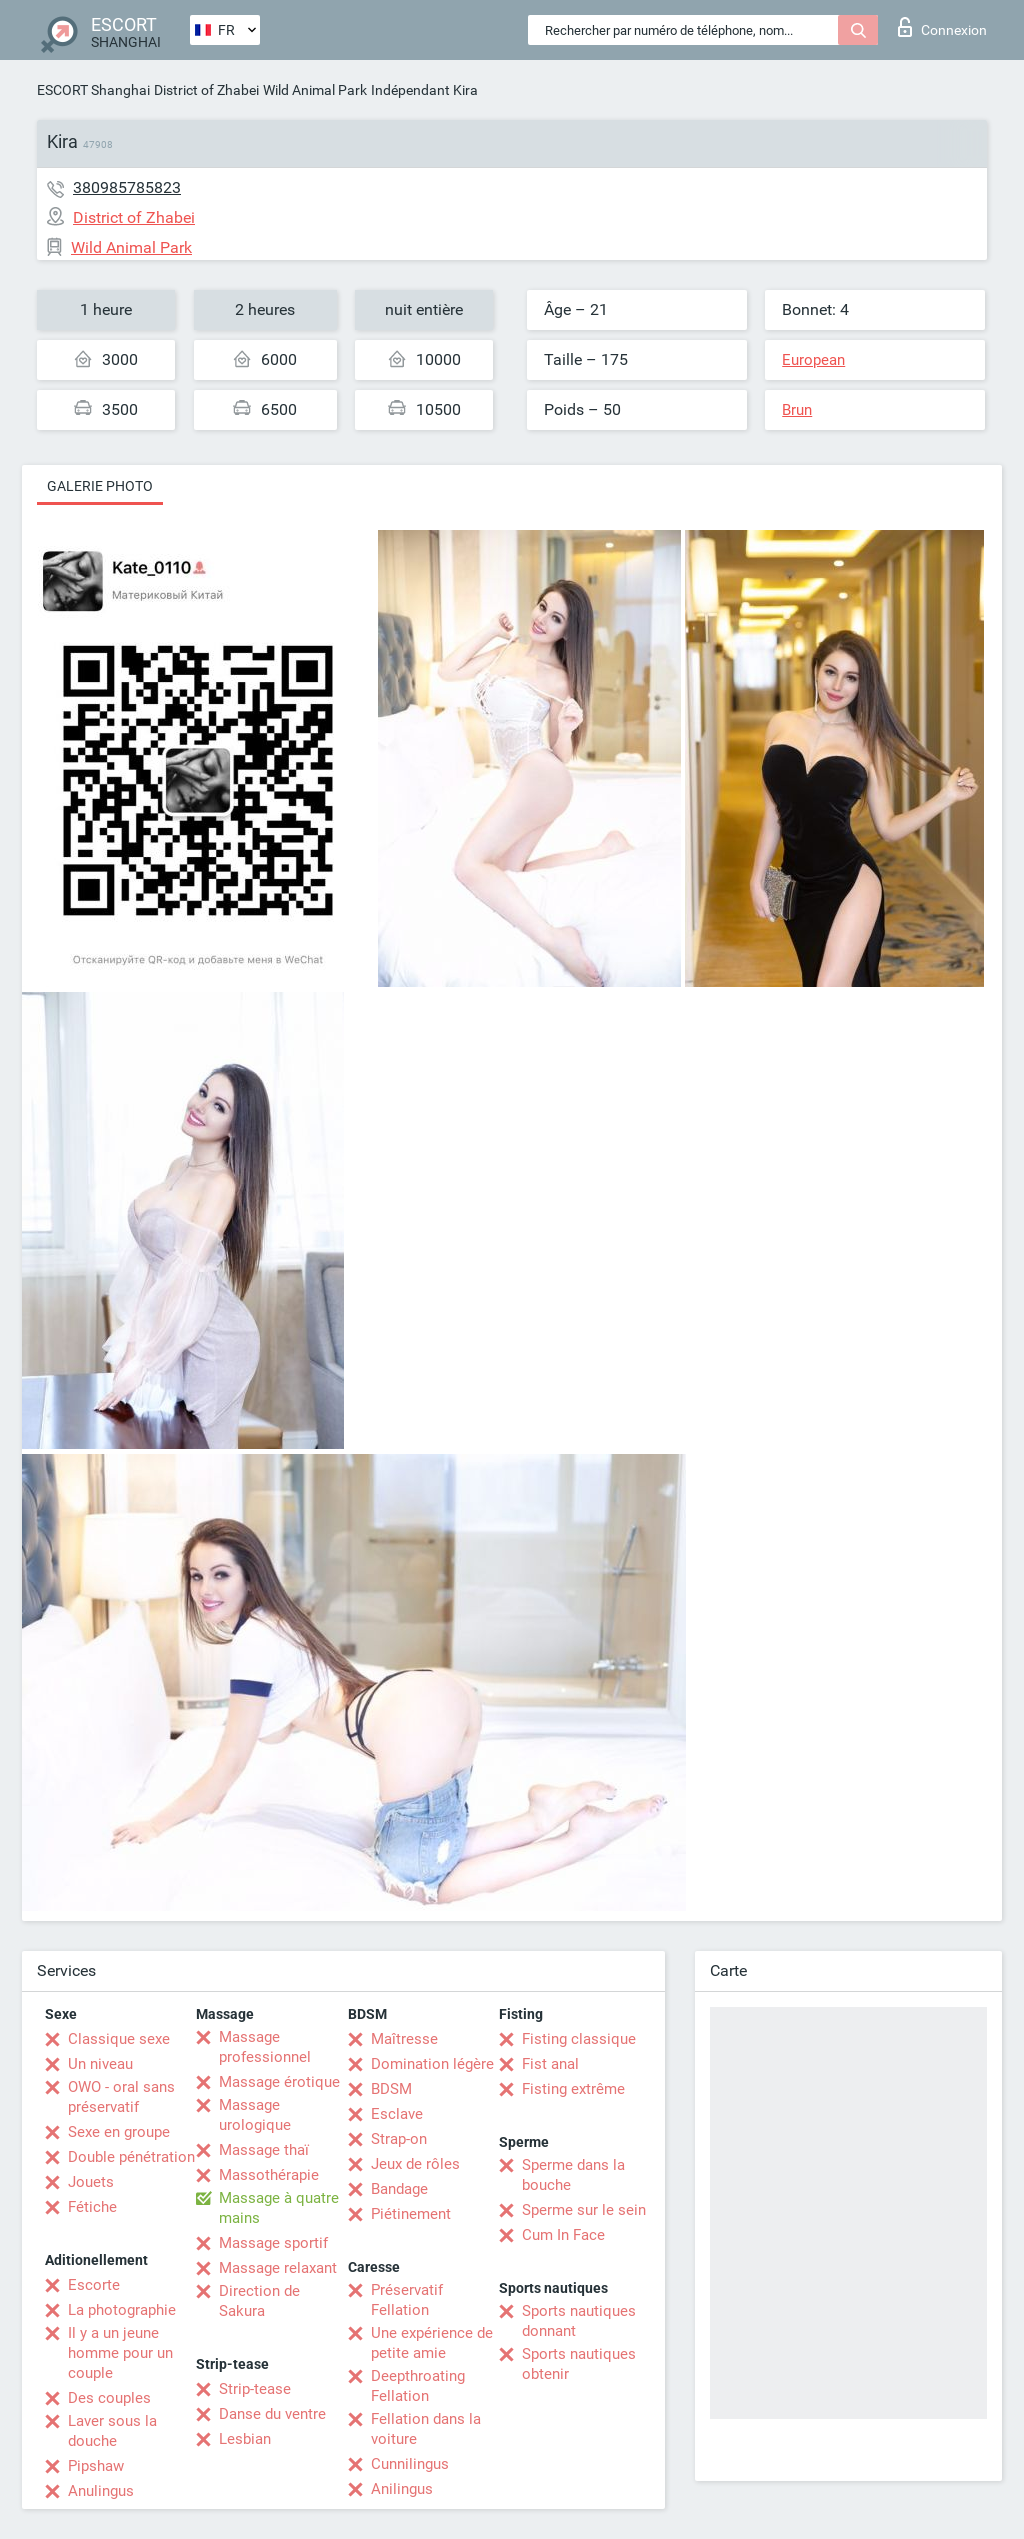 Image resolution: width=1024 pixels, height=2539 pixels. Describe the element at coordinates (573, 2175) in the screenshot. I see `Sperme dans la bouche` at that location.